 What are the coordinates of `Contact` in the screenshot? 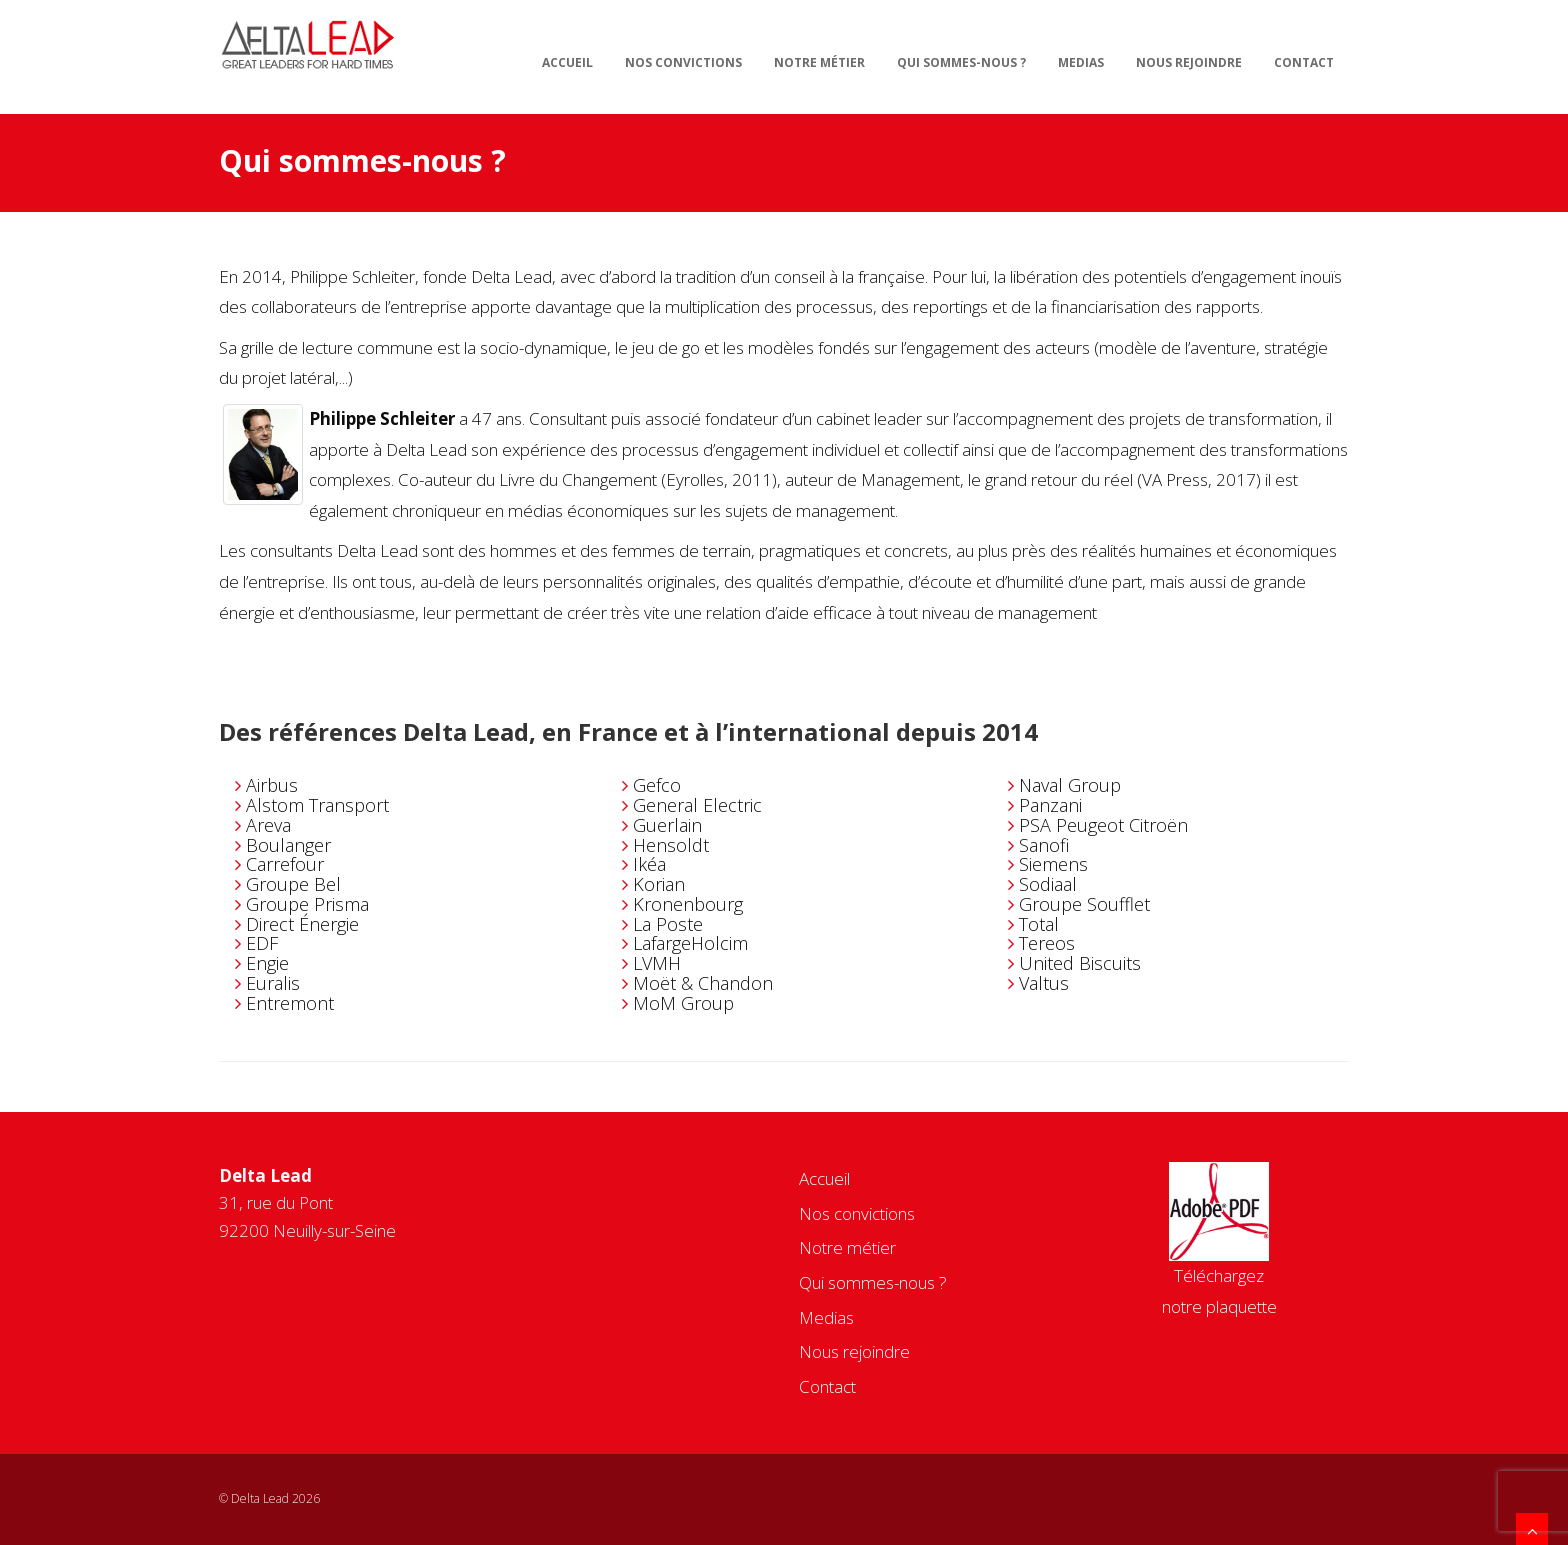 It's located at (1304, 62).